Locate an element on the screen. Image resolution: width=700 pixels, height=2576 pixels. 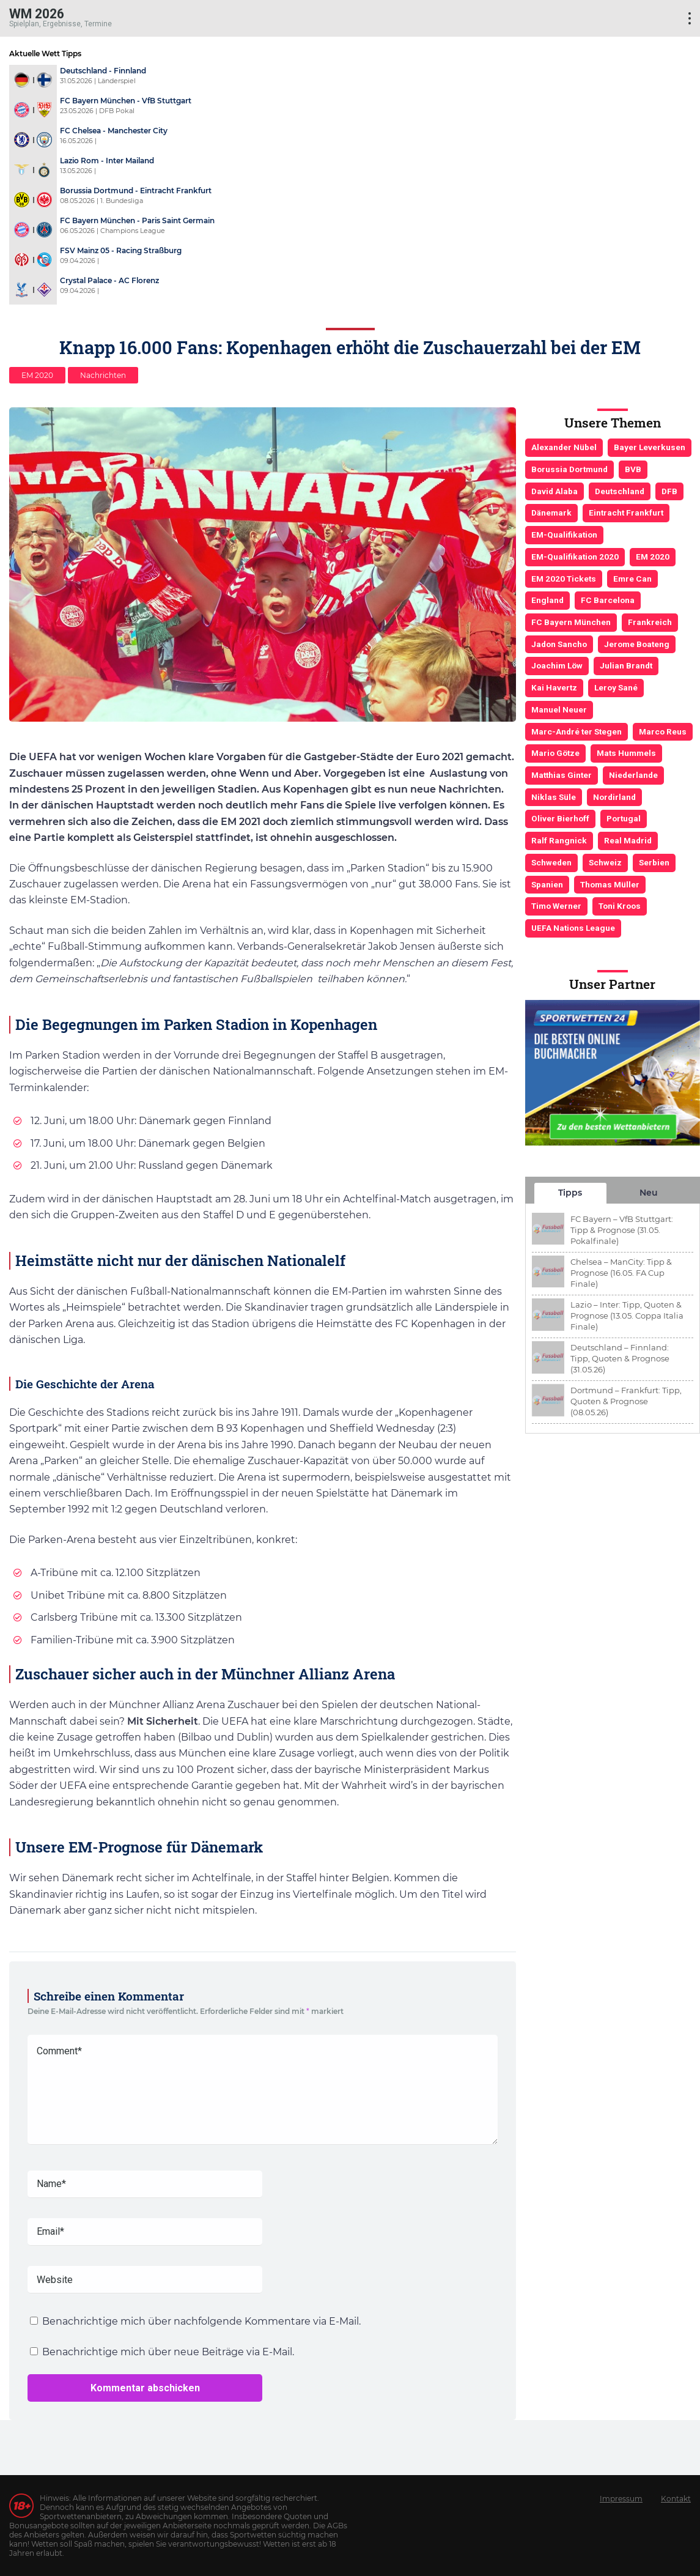
Nachrichten is located at coordinates (103, 375).